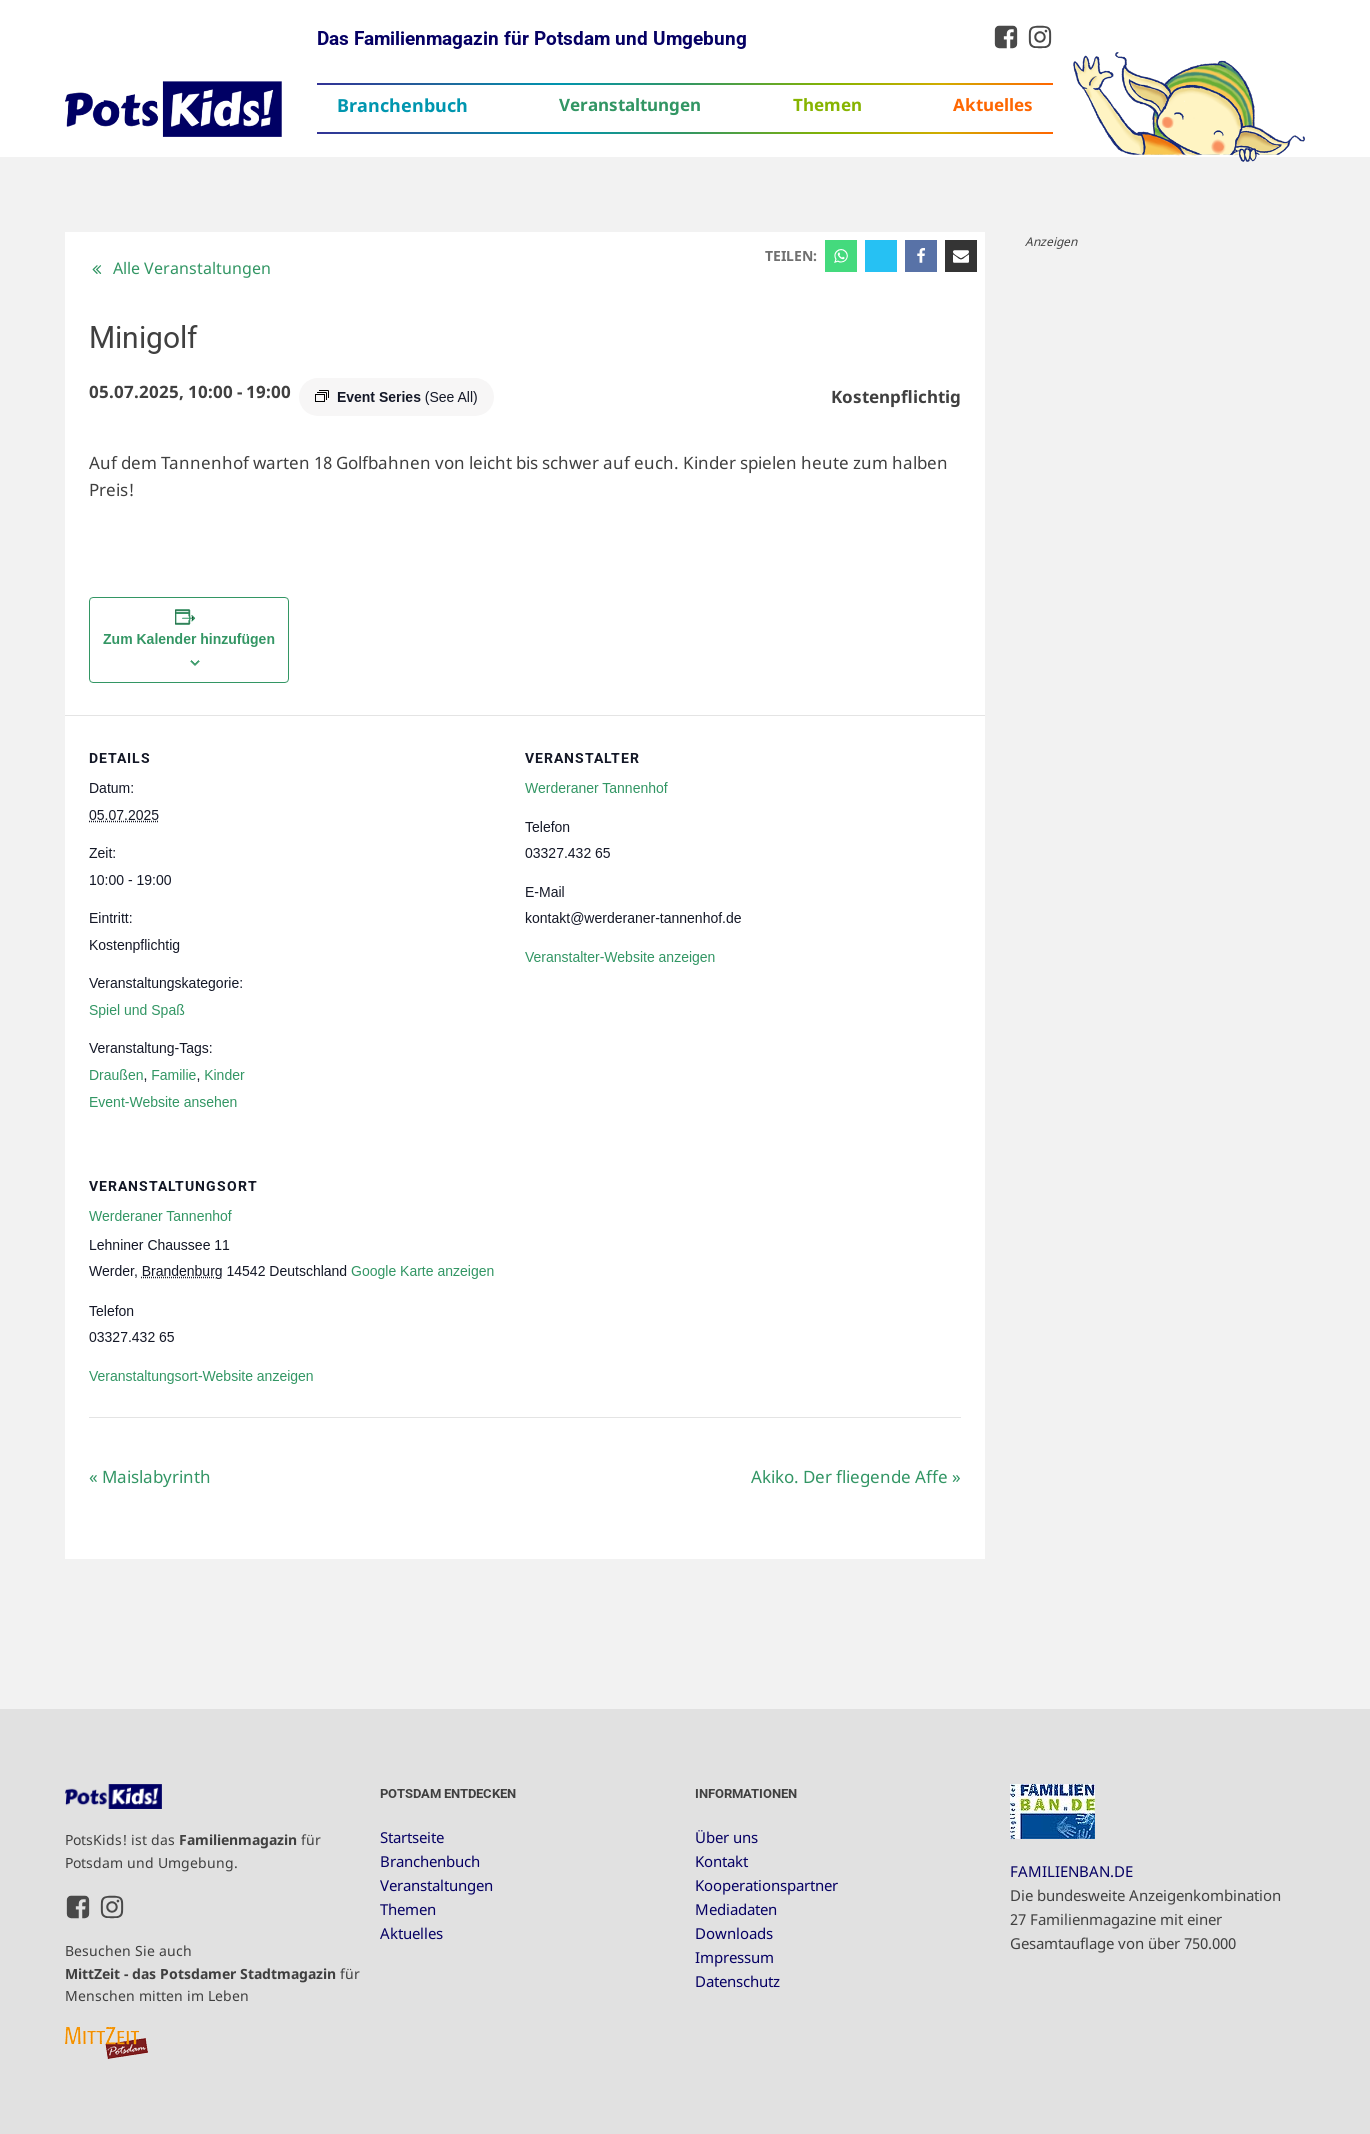 This screenshot has width=1370, height=2134. I want to click on Maislabyrinth, so click(150, 1476).